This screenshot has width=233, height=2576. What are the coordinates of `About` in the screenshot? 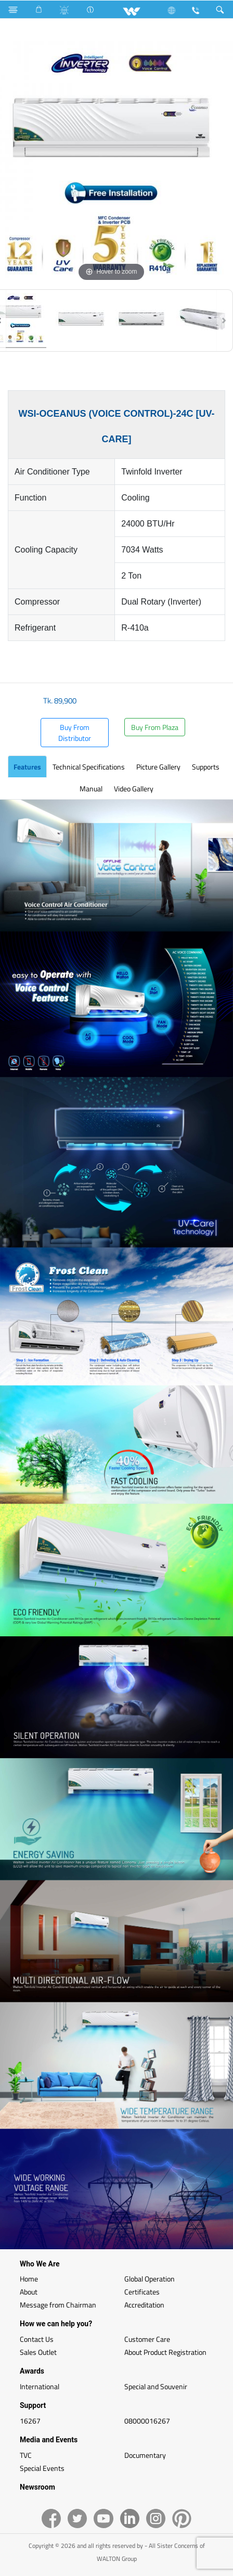 It's located at (28, 2291).